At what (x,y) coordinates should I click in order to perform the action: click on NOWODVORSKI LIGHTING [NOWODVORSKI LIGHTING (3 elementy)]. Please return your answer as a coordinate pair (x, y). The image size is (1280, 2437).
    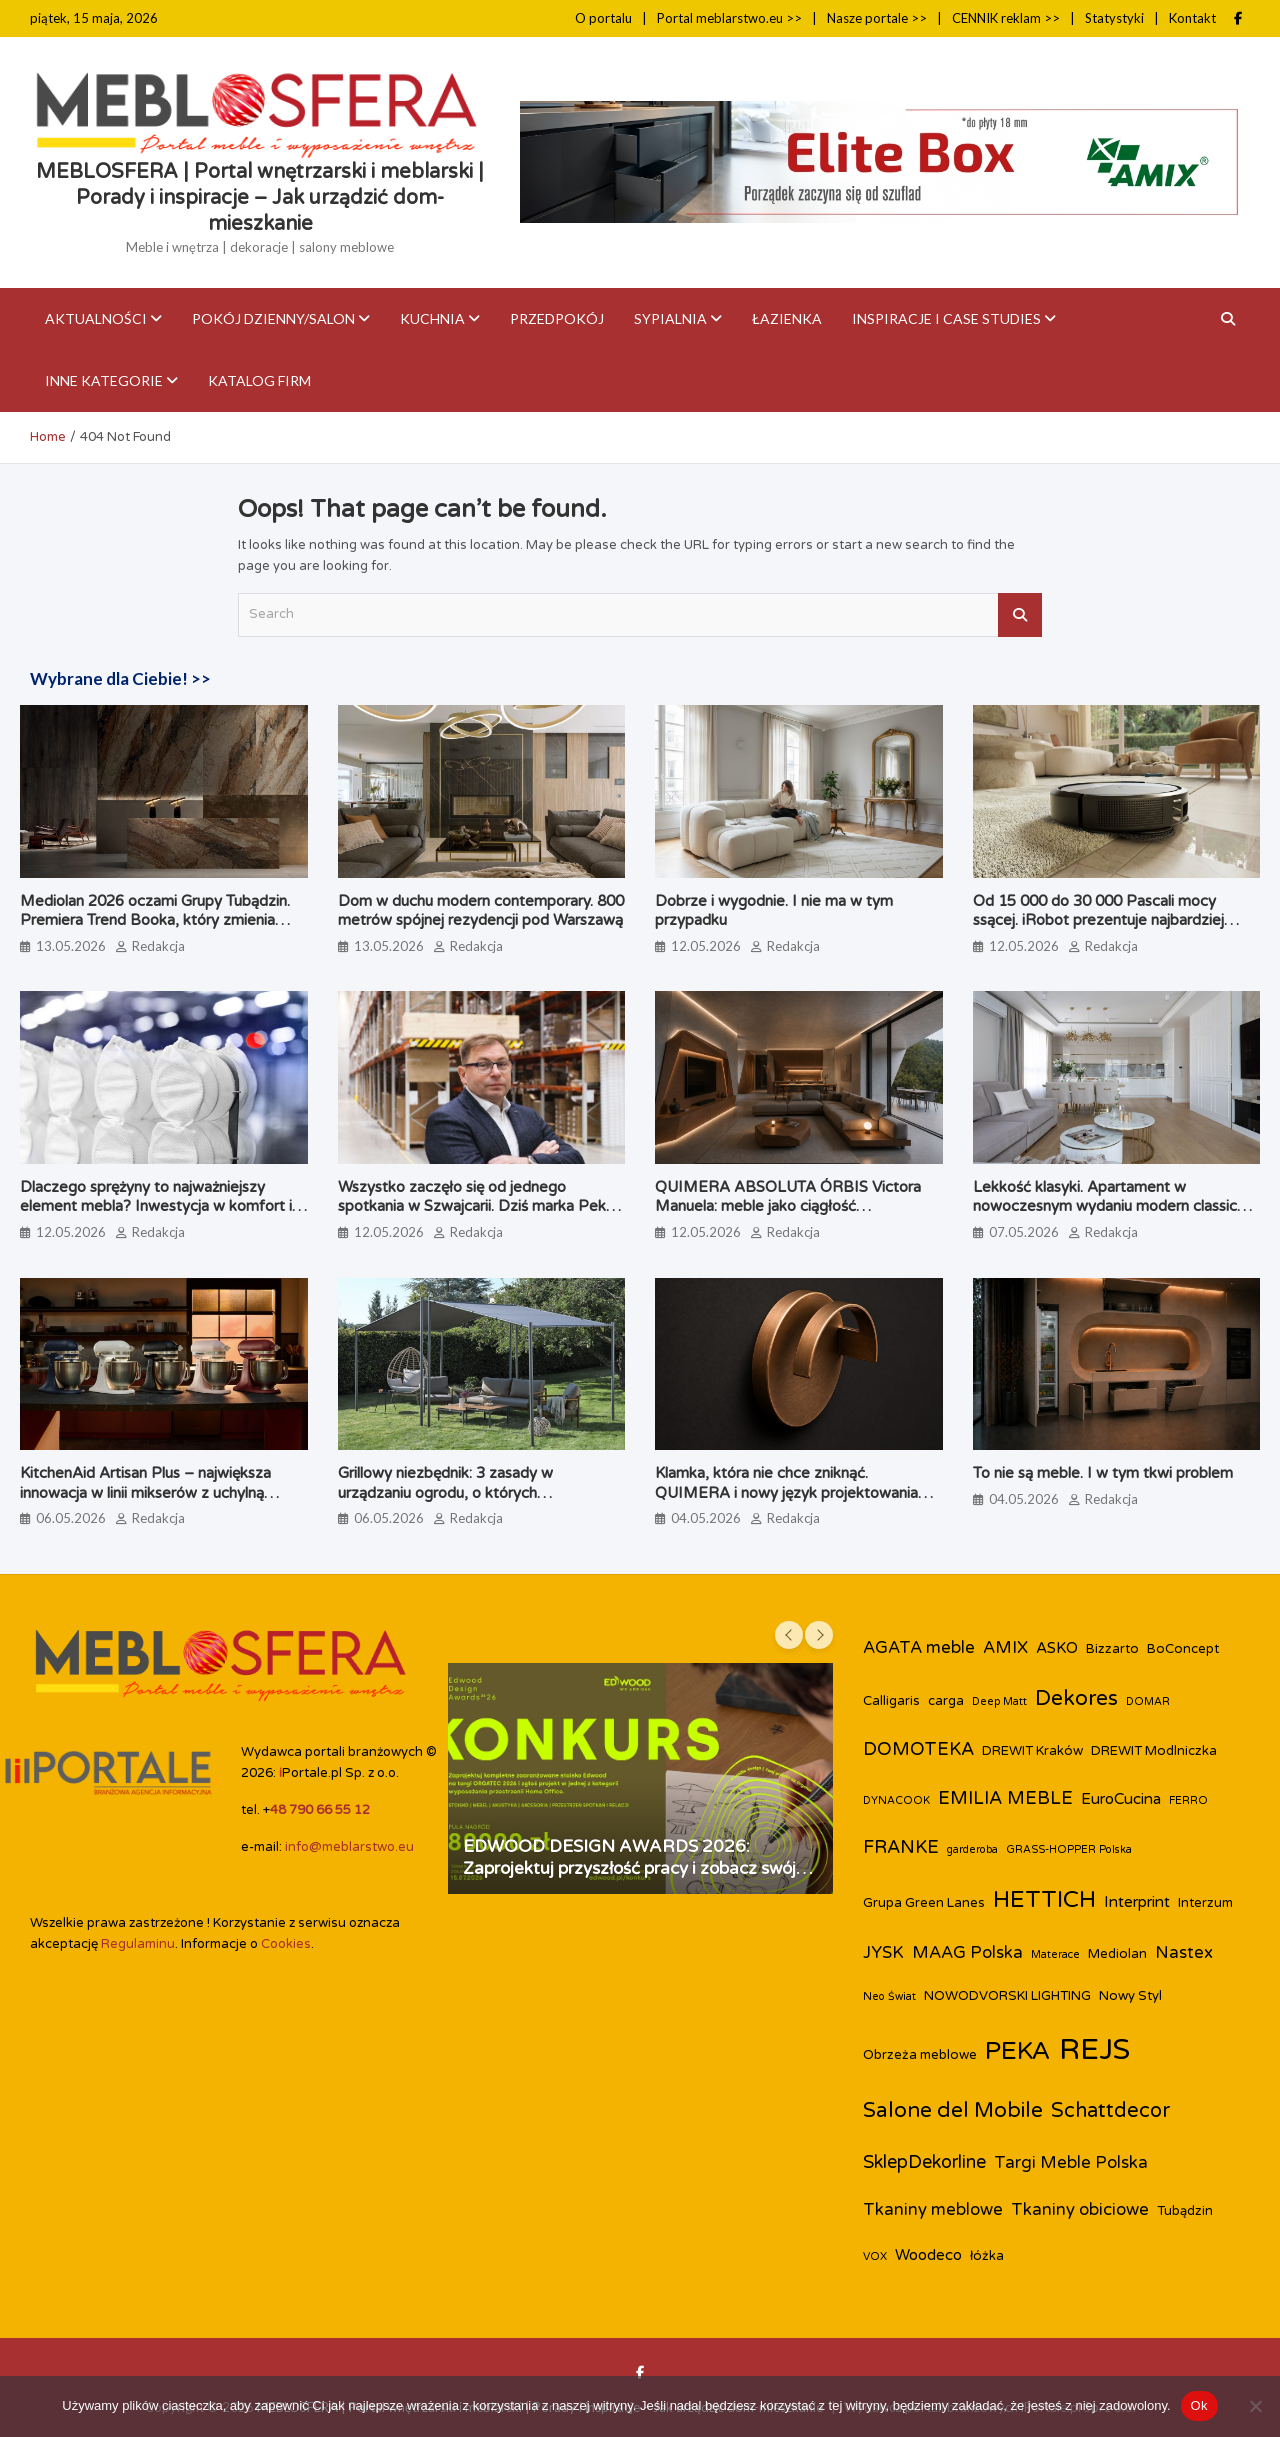
    Looking at the image, I should click on (1007, 1996).